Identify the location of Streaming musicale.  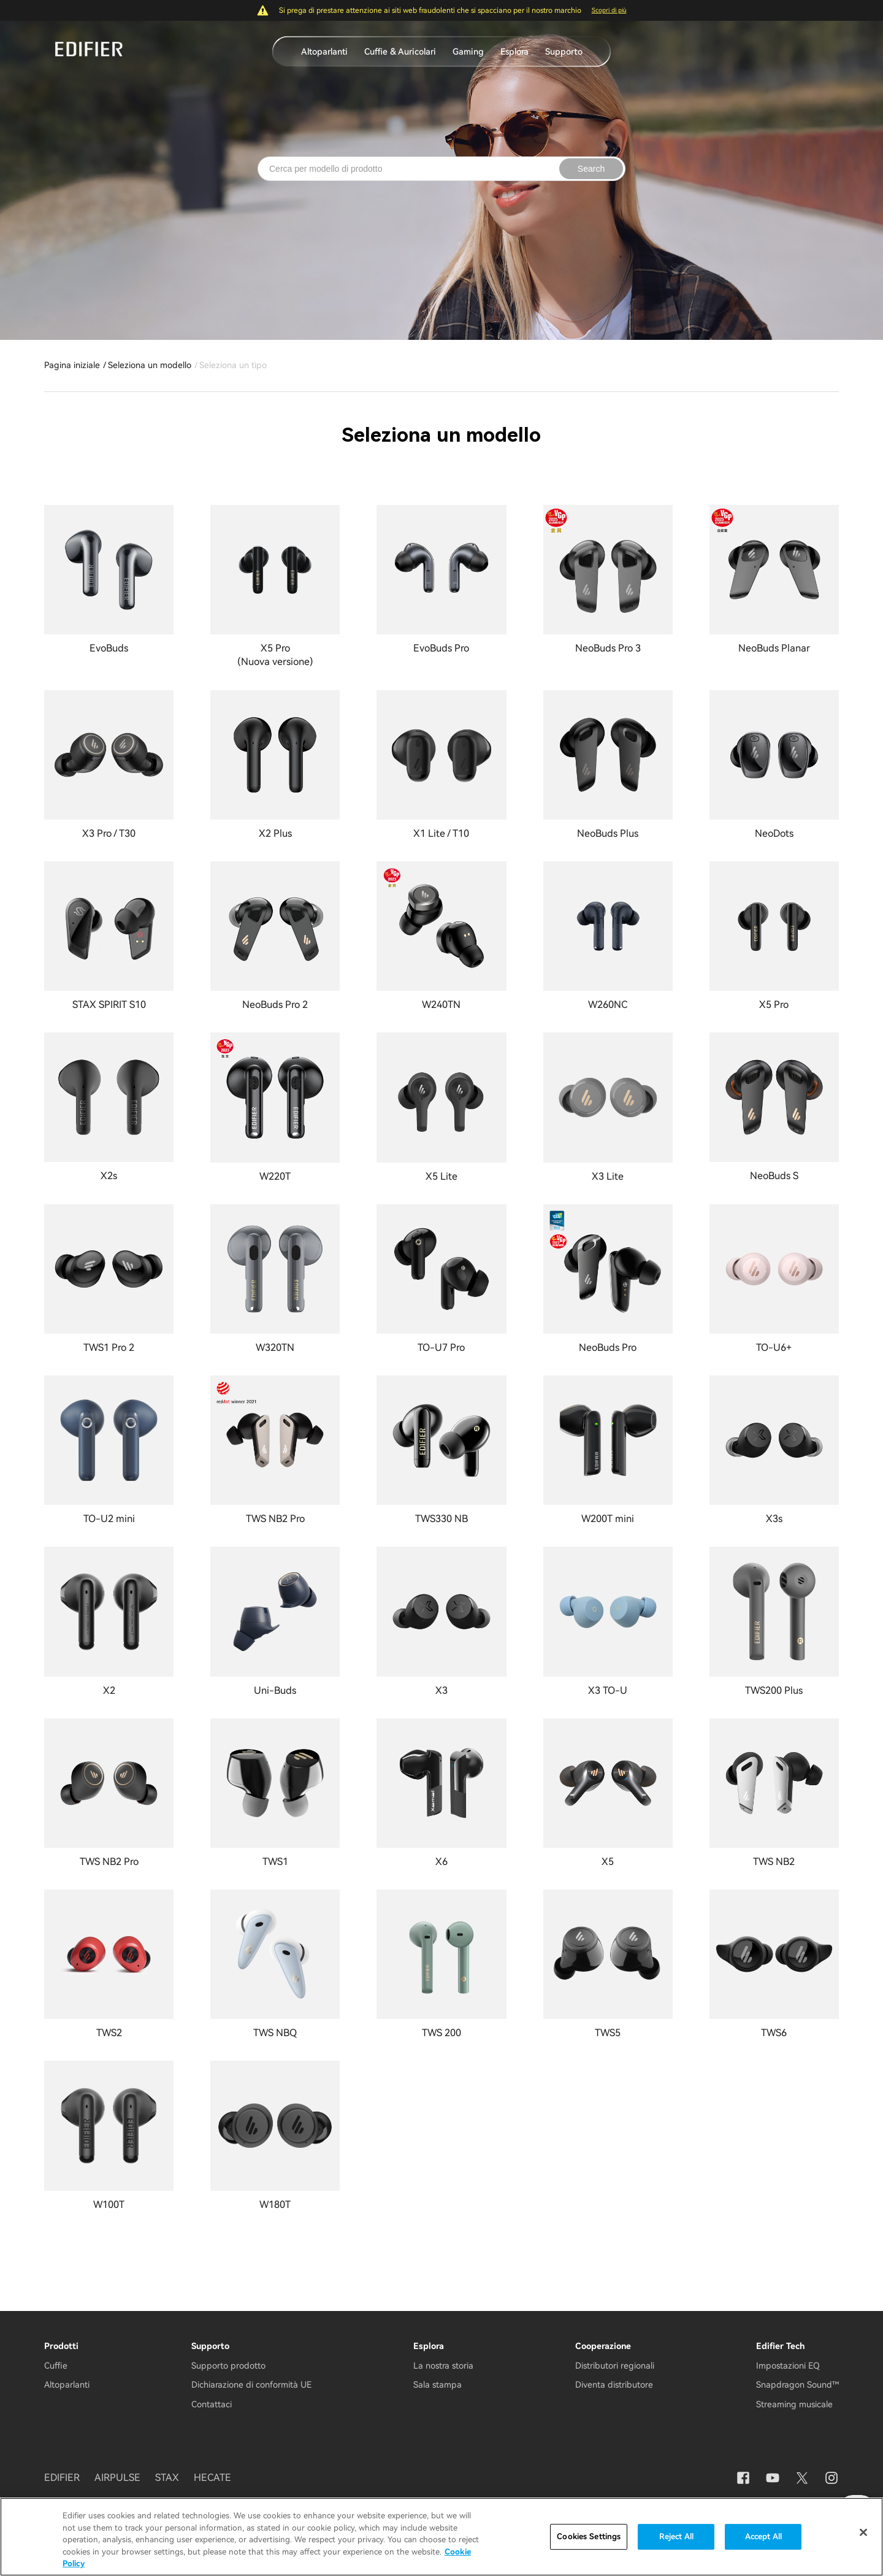
(794, 2404).